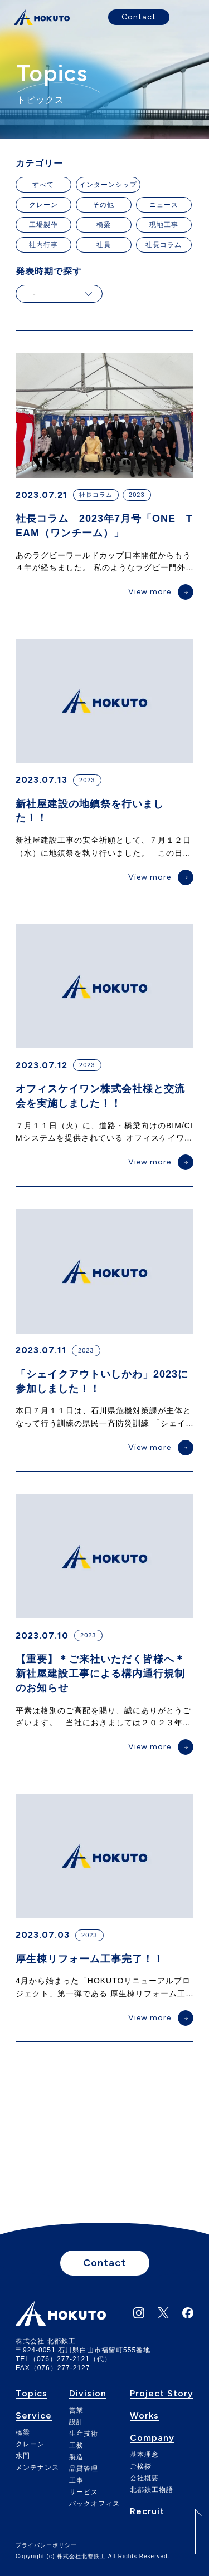 The image size is (209, 2576). Describe the element at coordinates (163, 205) in the screenshot. I see `ニュース` at that location.